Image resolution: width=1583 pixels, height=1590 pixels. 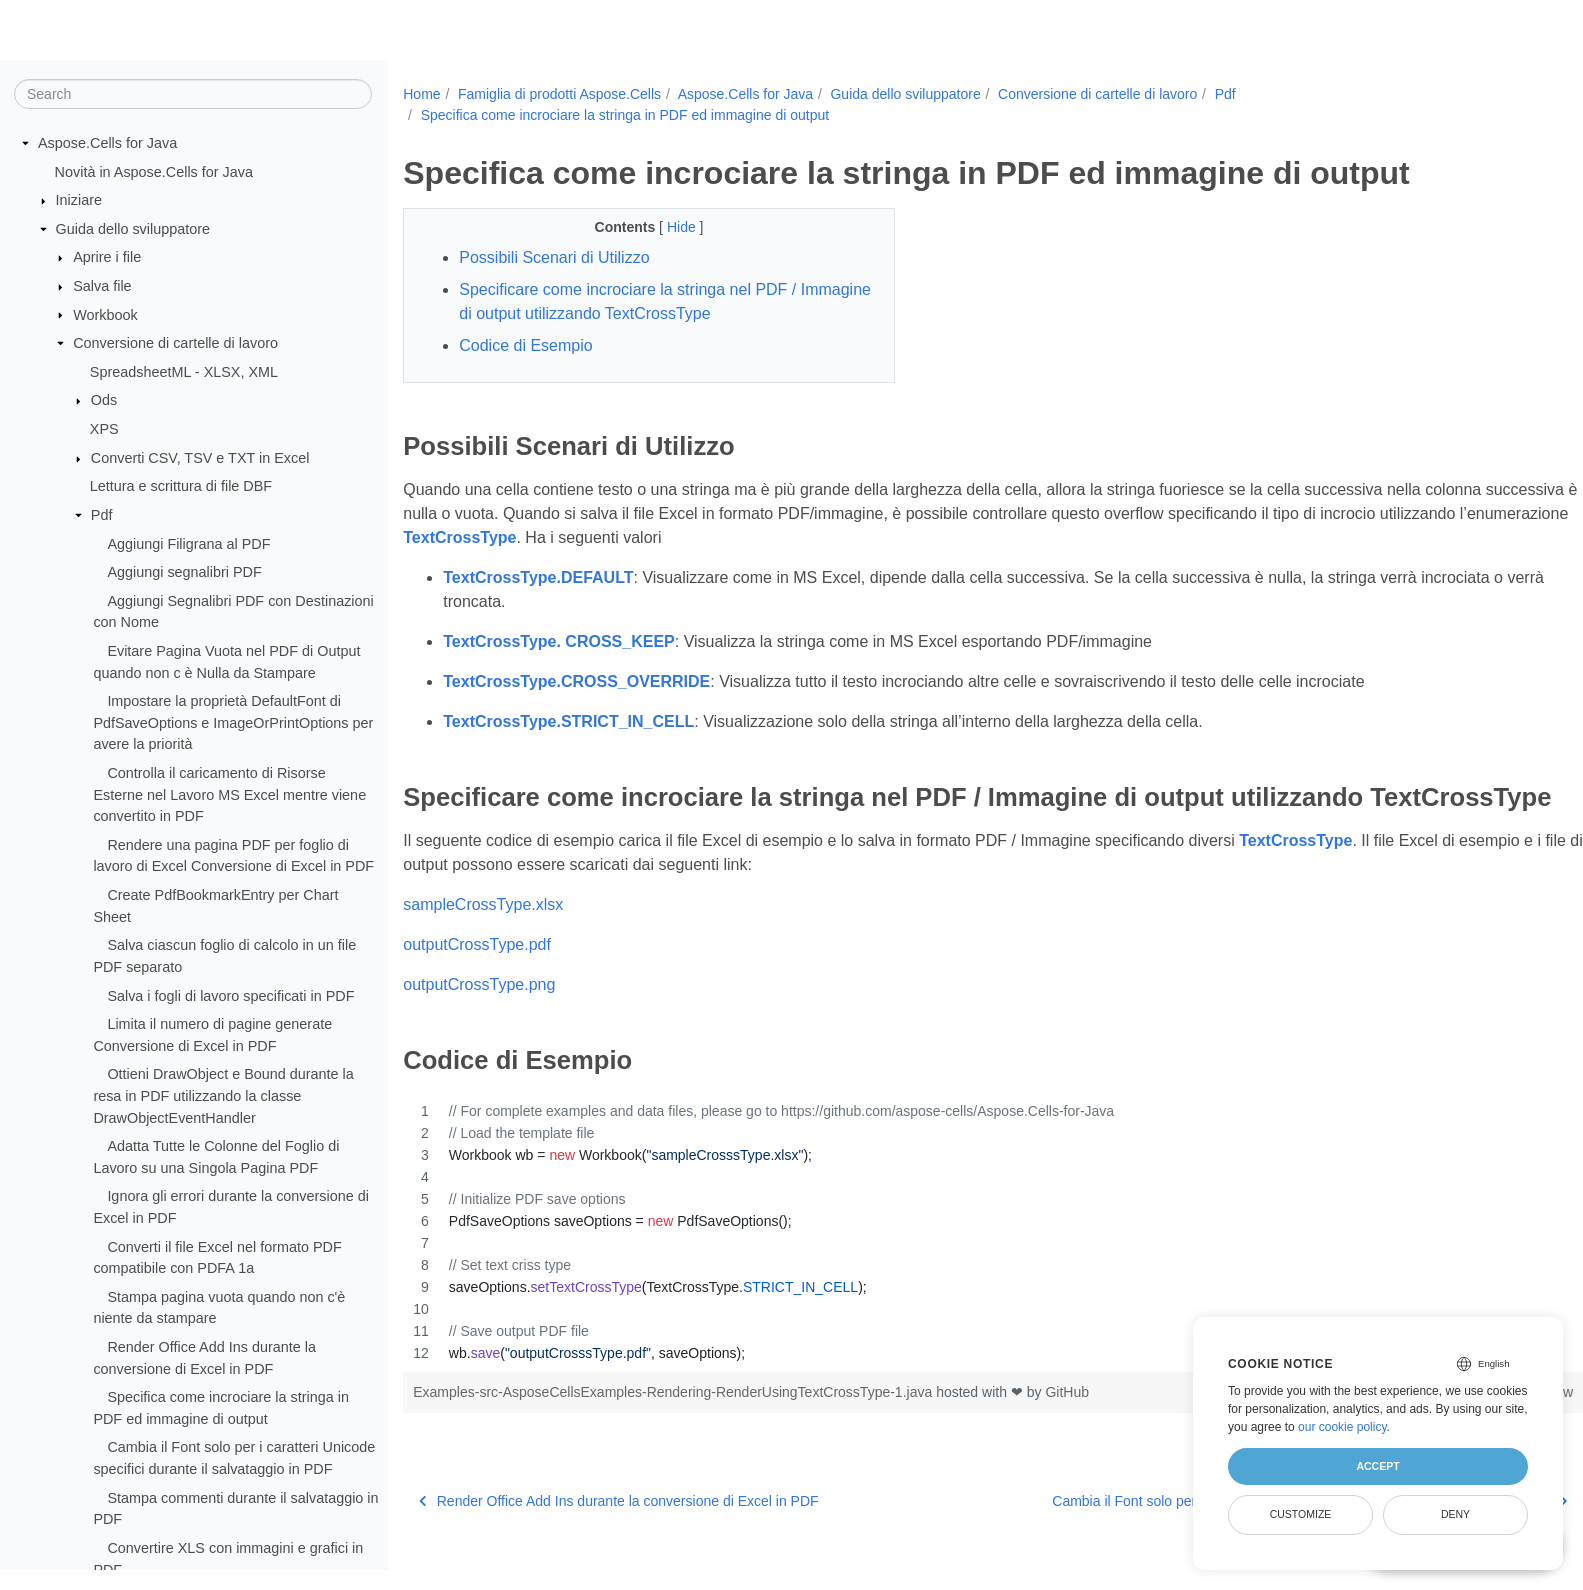 What do you see at coordinates (479, 1015) in the screenshot?
I see `outputCrossType.png` at bounding box center [479, 1015].